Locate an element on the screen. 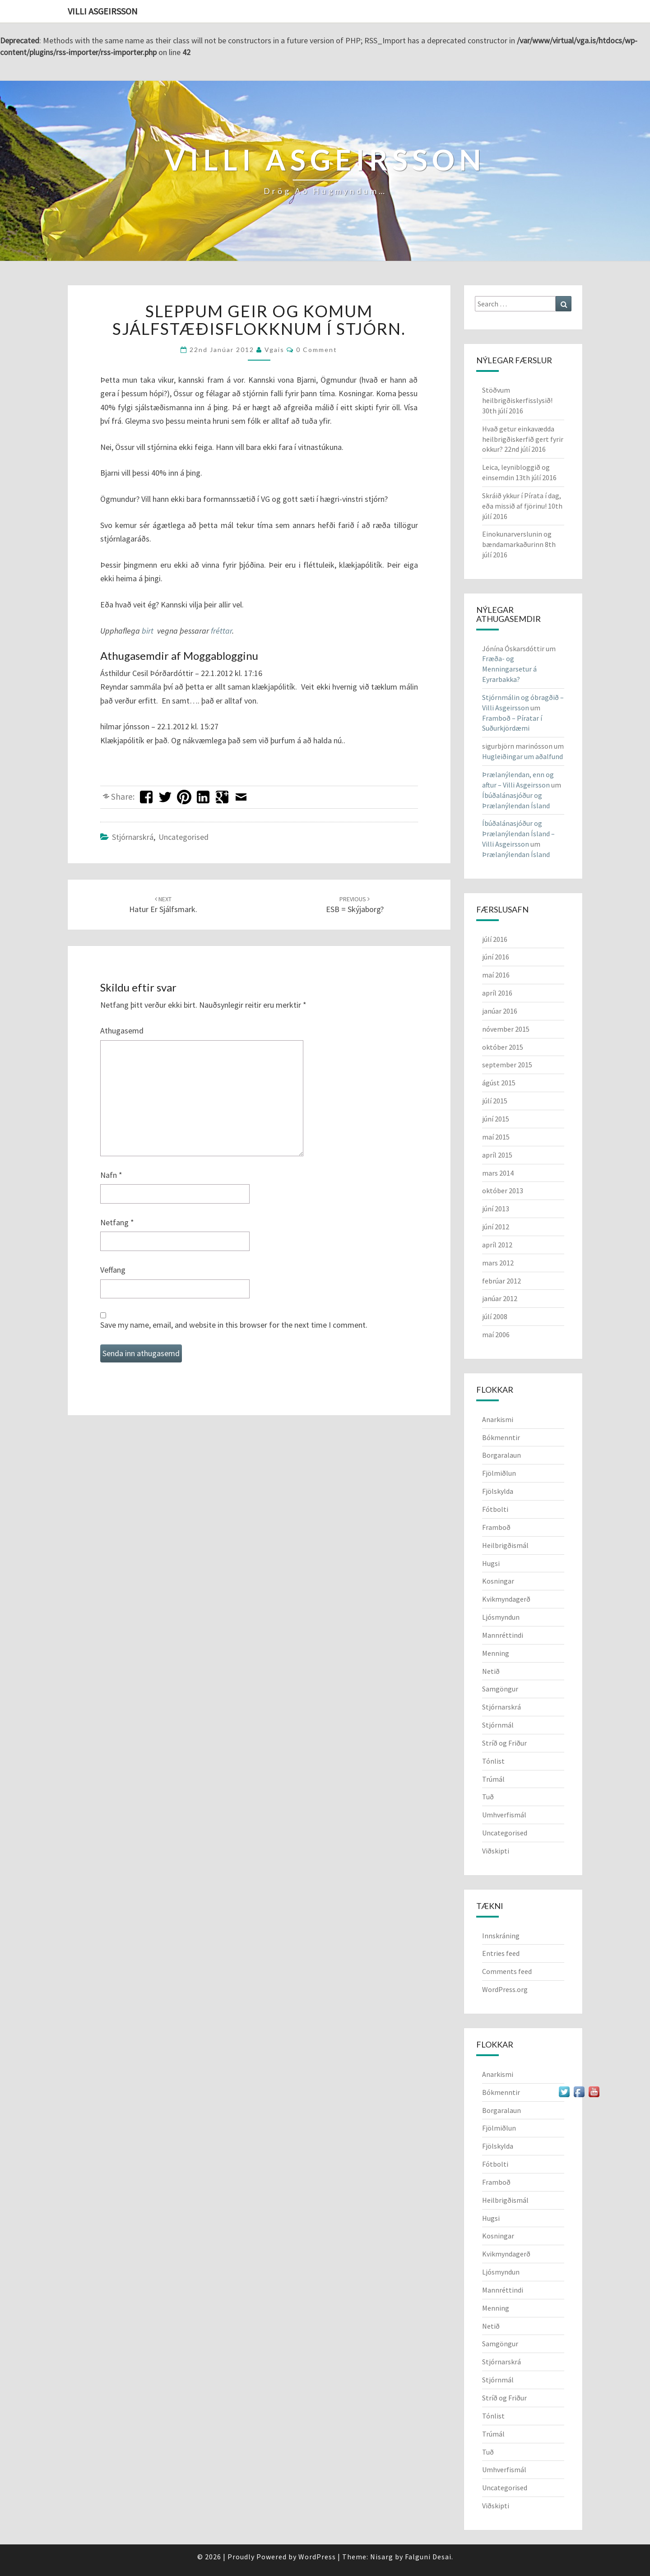 This screenshot has width=650, height=2576. nóvember 2015 is located at coordinates (505, 1028).